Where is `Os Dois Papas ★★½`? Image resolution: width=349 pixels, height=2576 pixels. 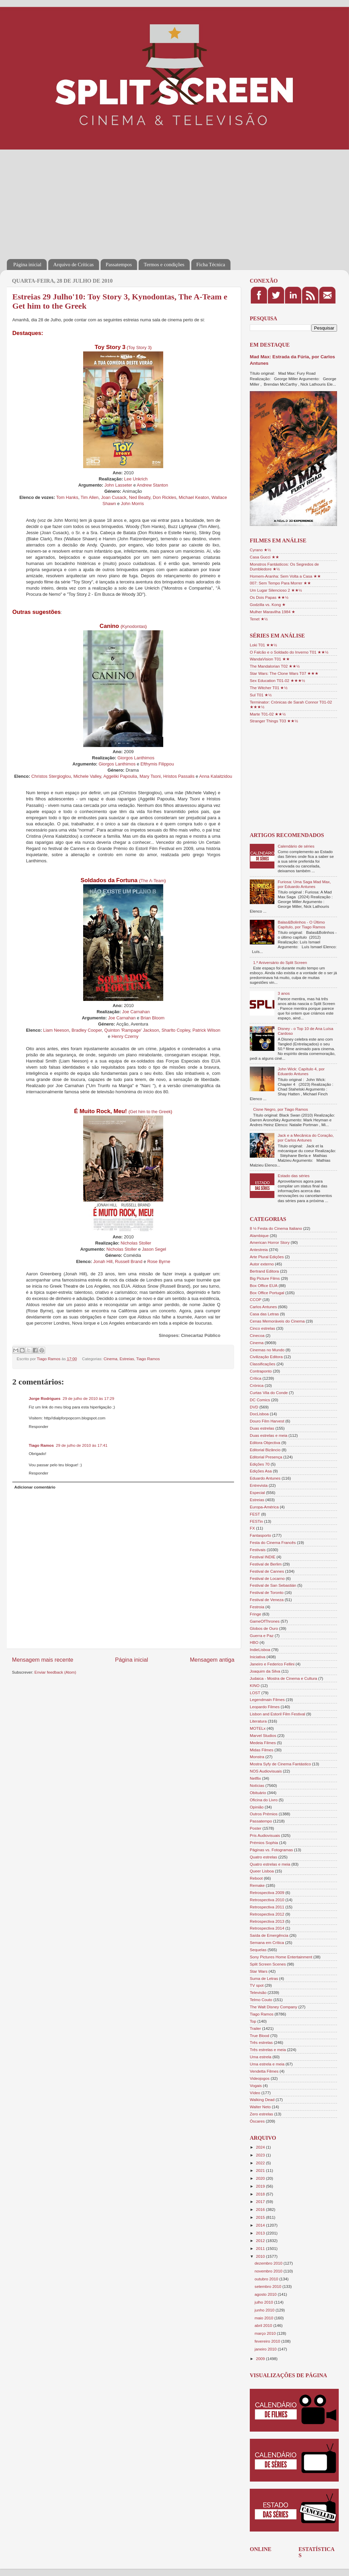
Os Dois Papas ★★½ is located at coordinates (269, 597).